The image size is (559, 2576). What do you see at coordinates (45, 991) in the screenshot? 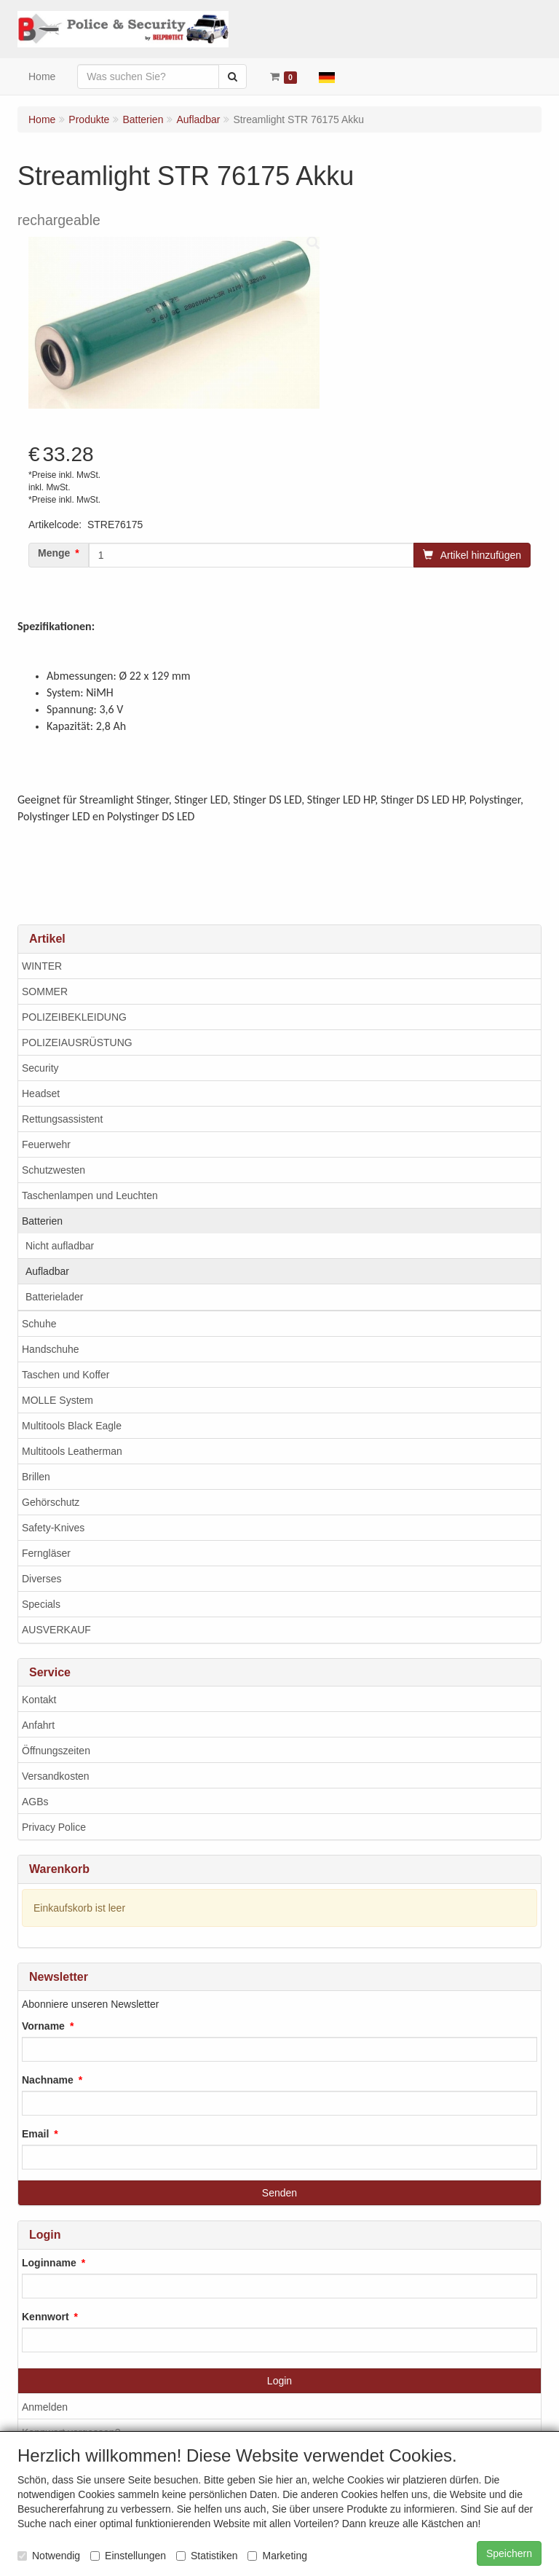
I see `SOMMER` at bounding box center [45, 991].